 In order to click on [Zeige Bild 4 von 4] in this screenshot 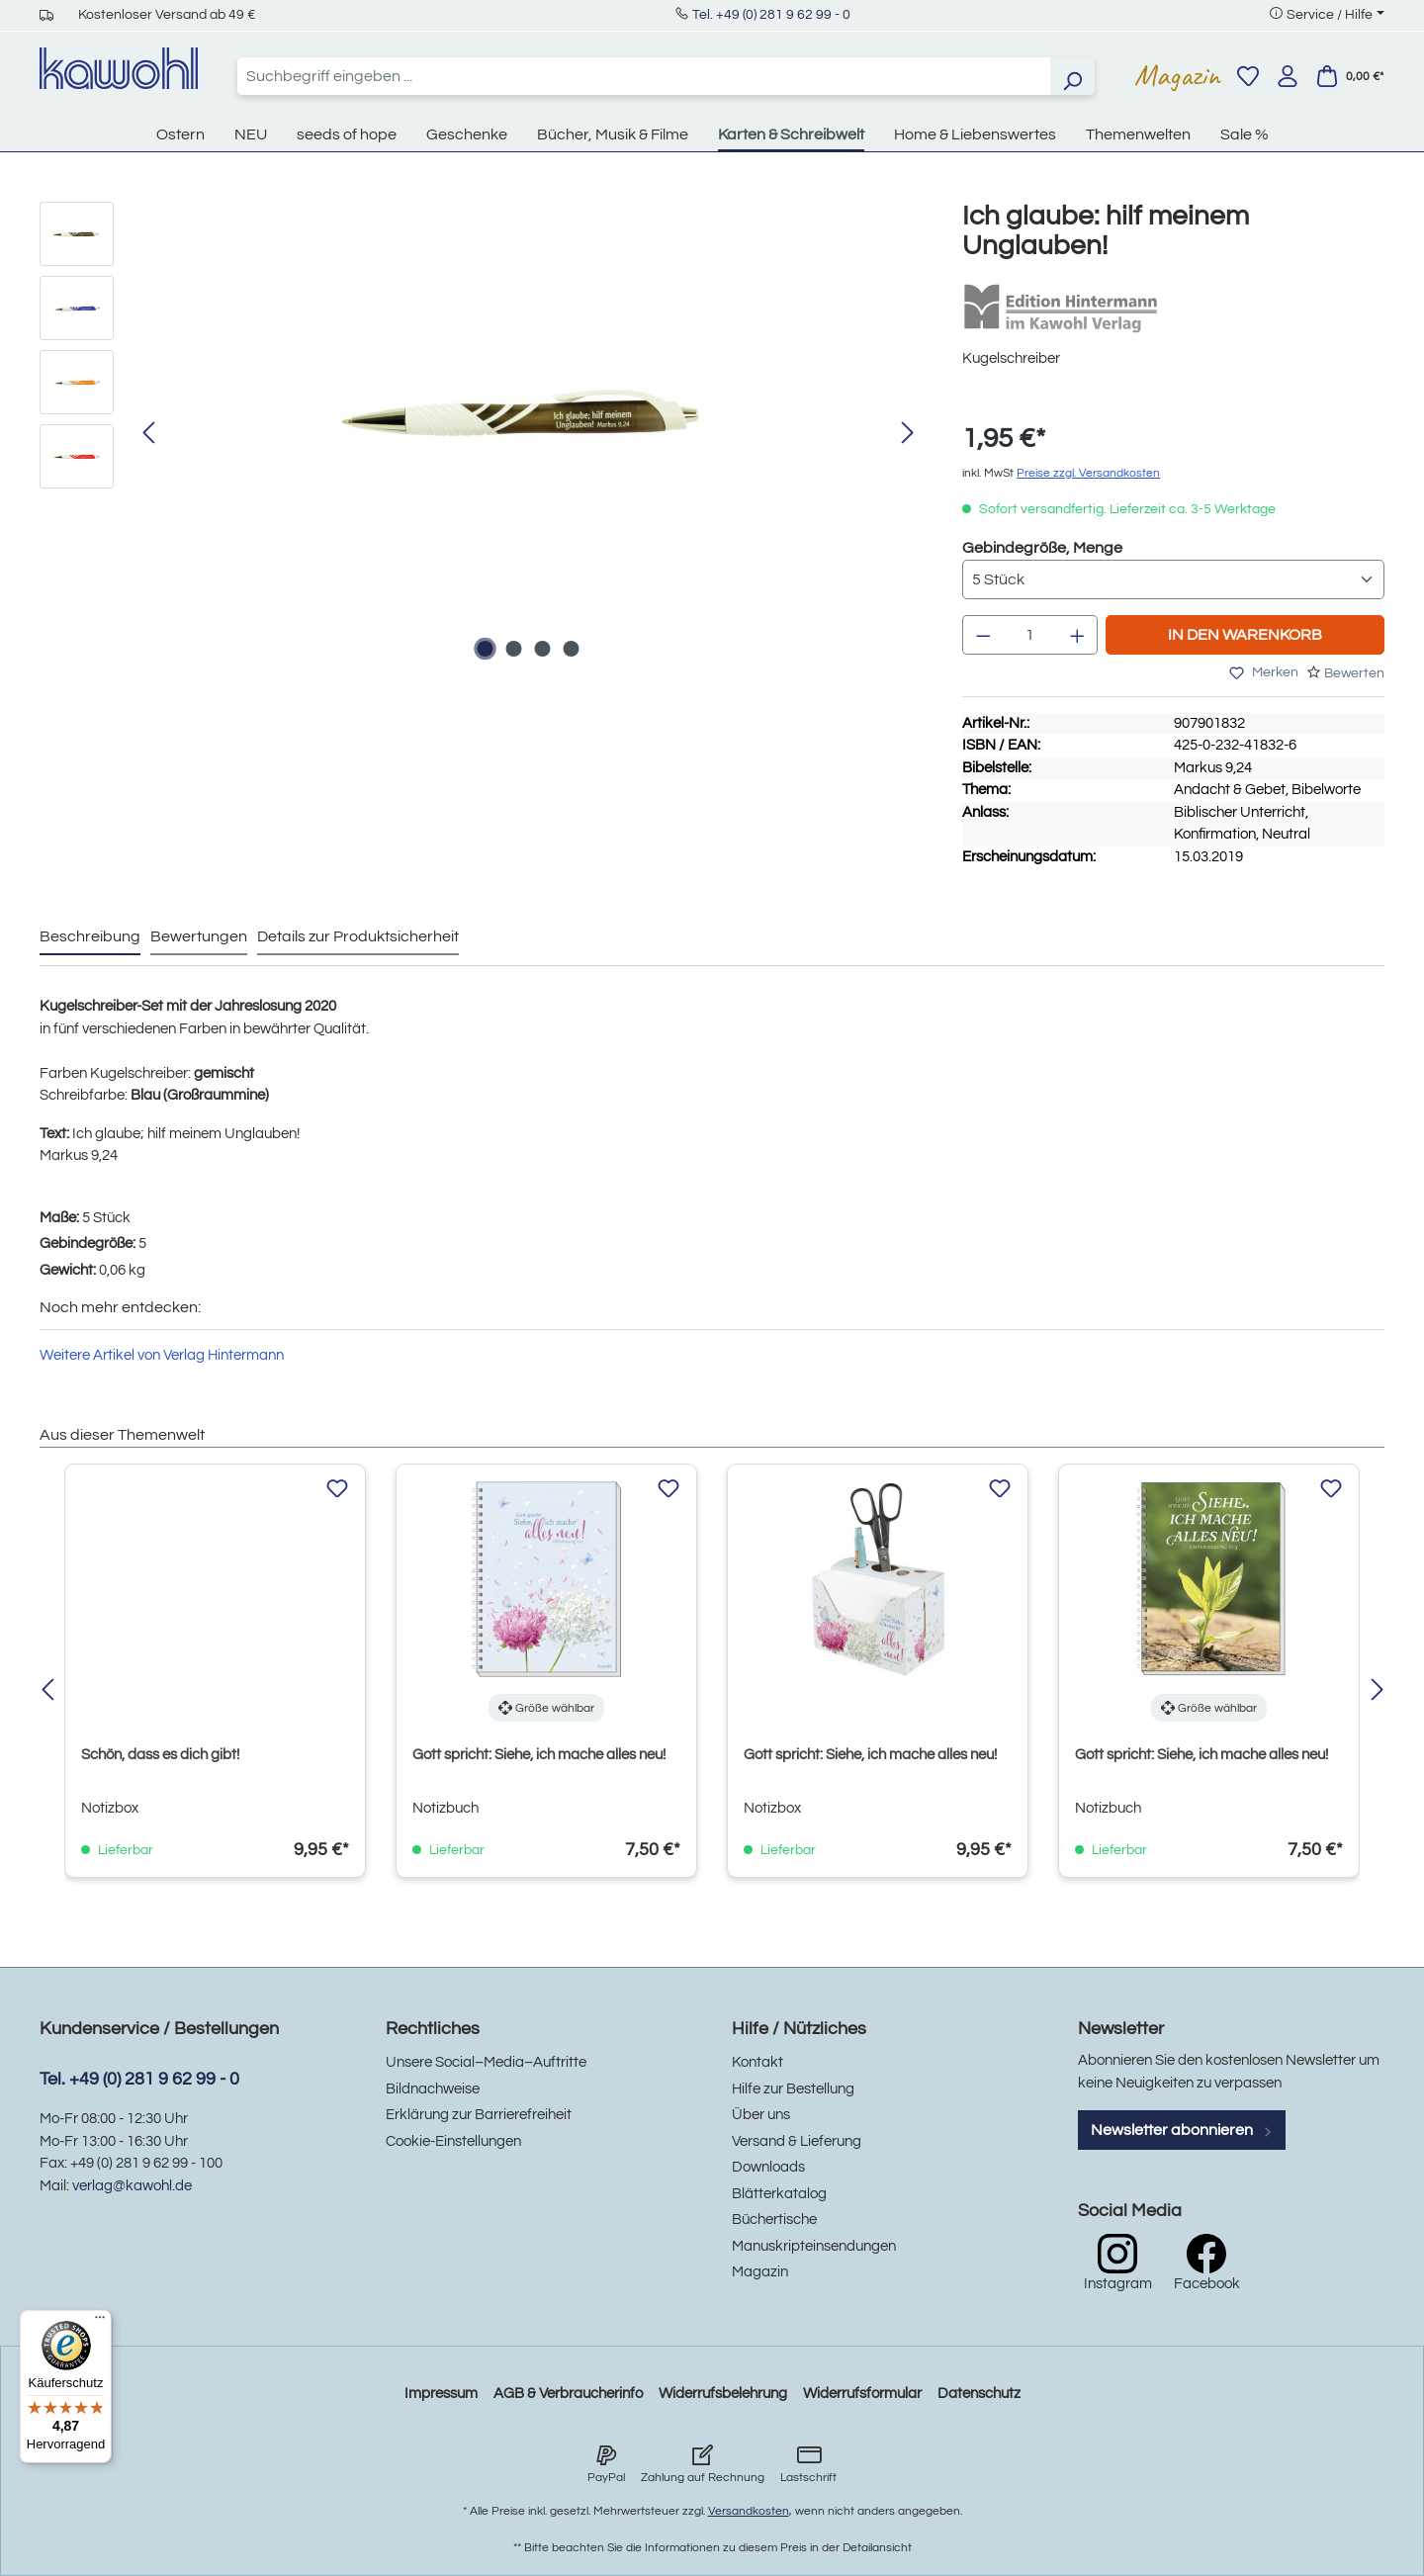, I will do `click(570, 649)`.